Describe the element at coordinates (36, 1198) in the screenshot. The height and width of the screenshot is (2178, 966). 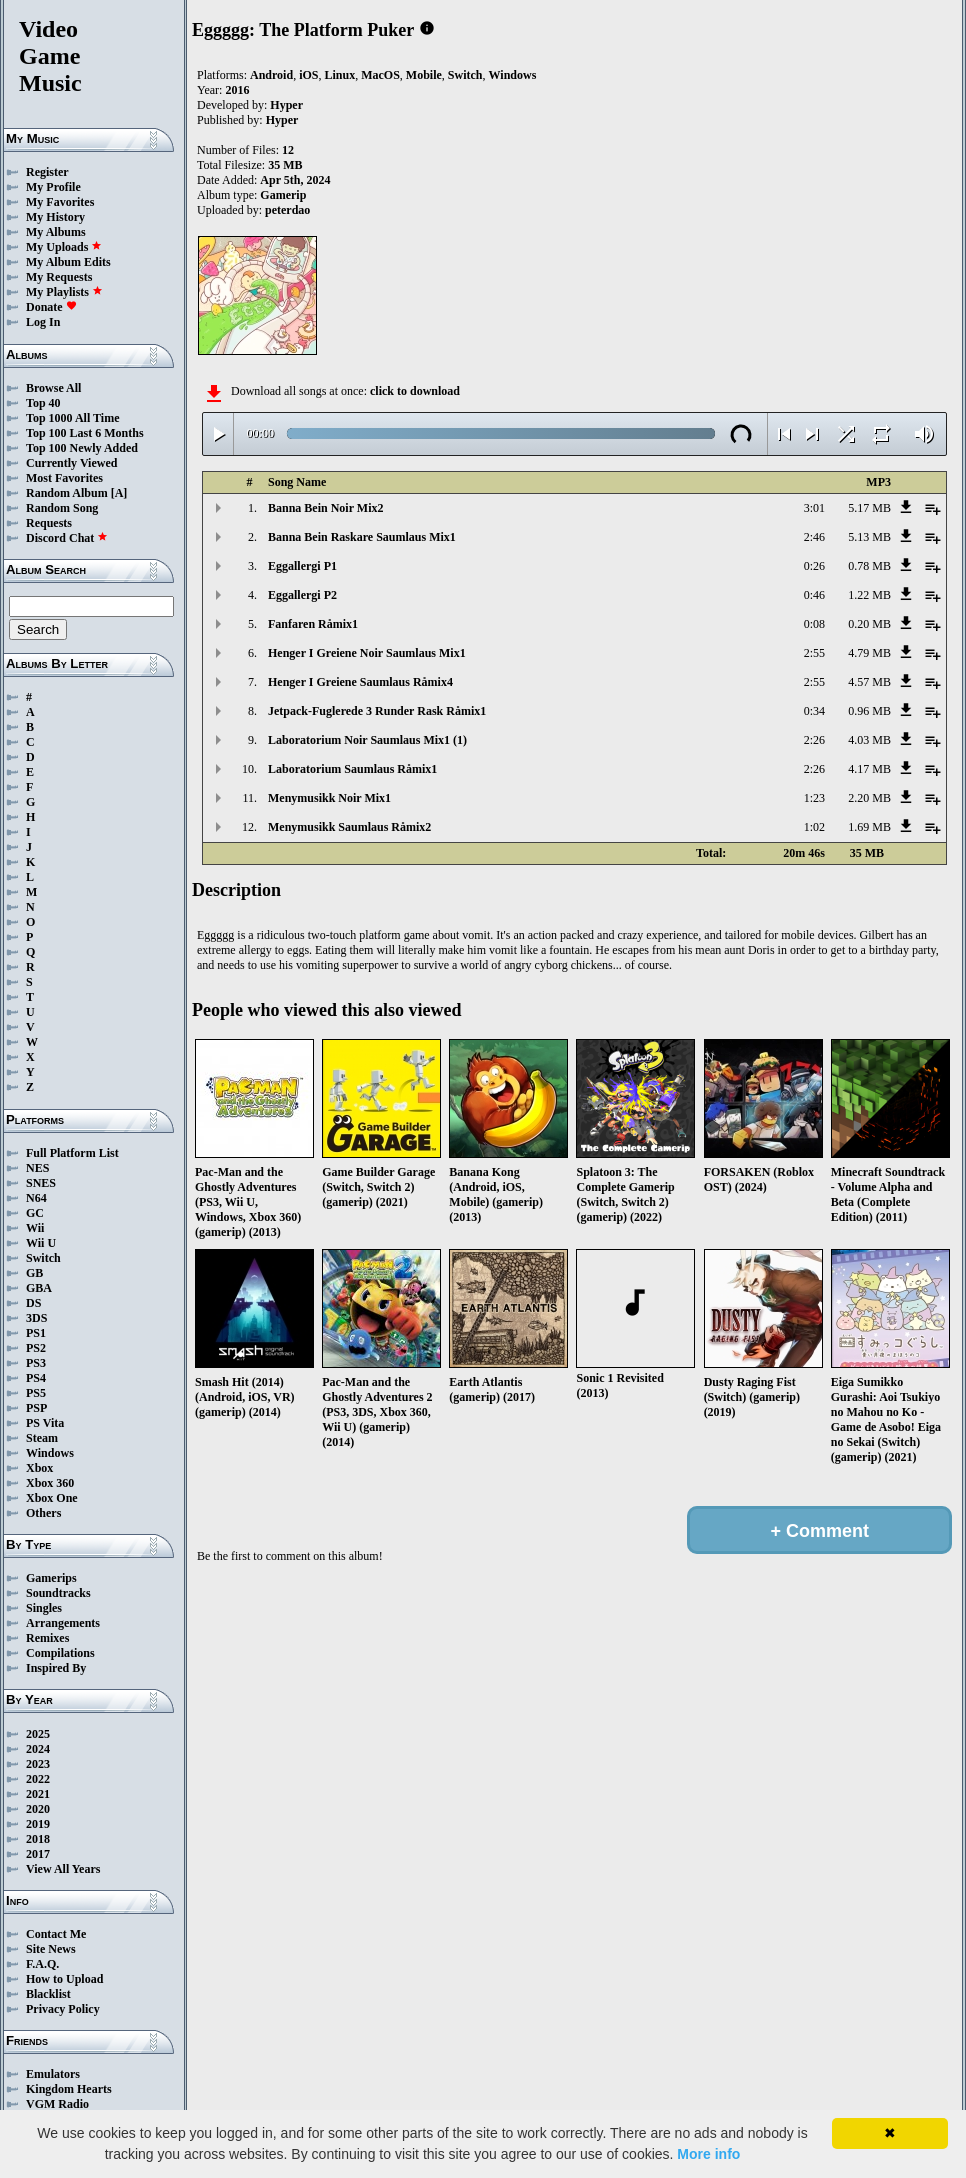
I see `N64` at that location.